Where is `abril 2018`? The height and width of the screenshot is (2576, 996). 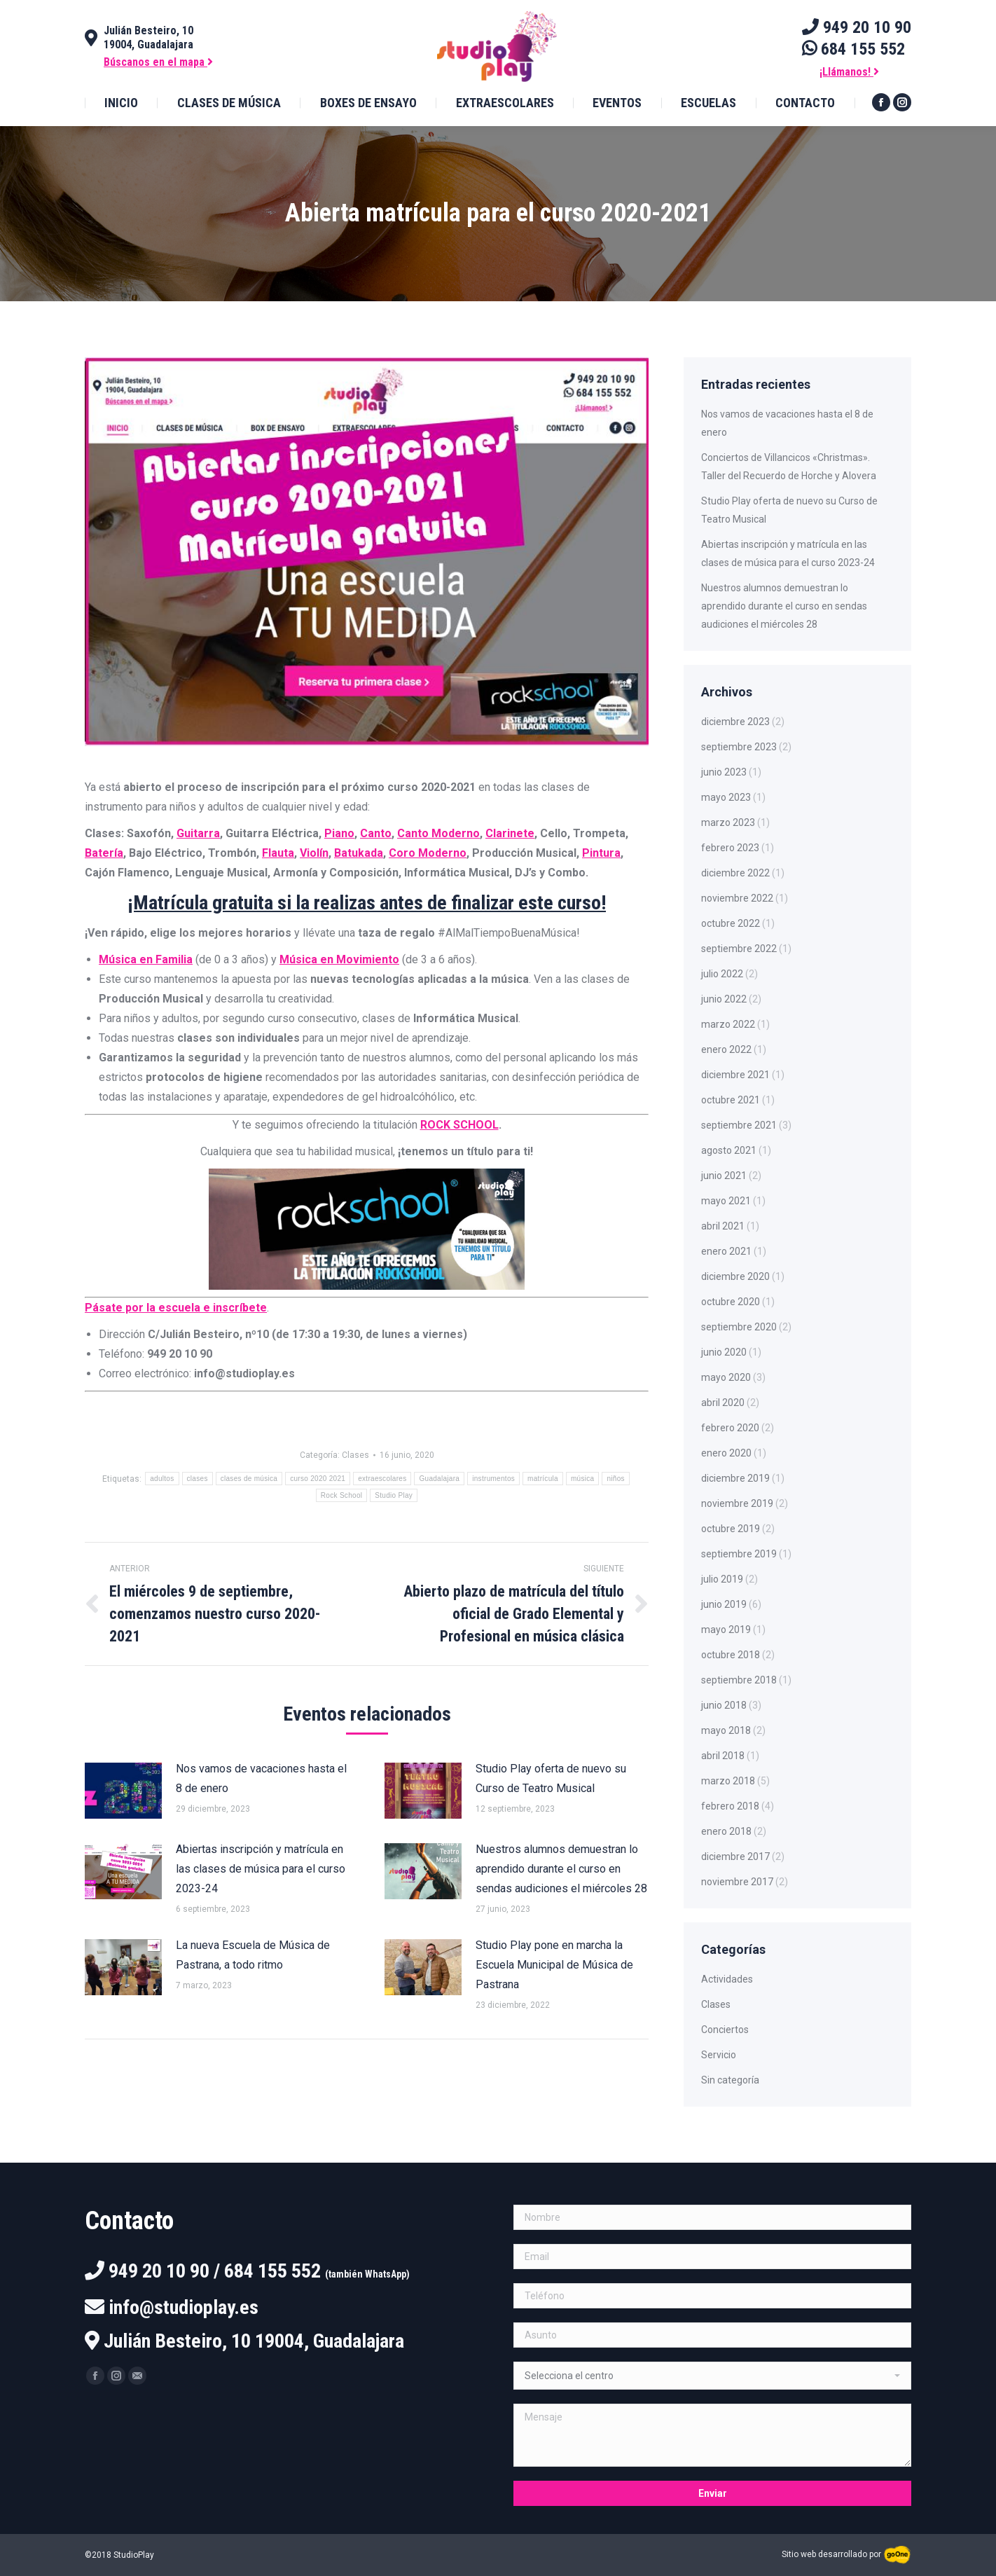
abril 2018 is located at coordinates (723, 1755).